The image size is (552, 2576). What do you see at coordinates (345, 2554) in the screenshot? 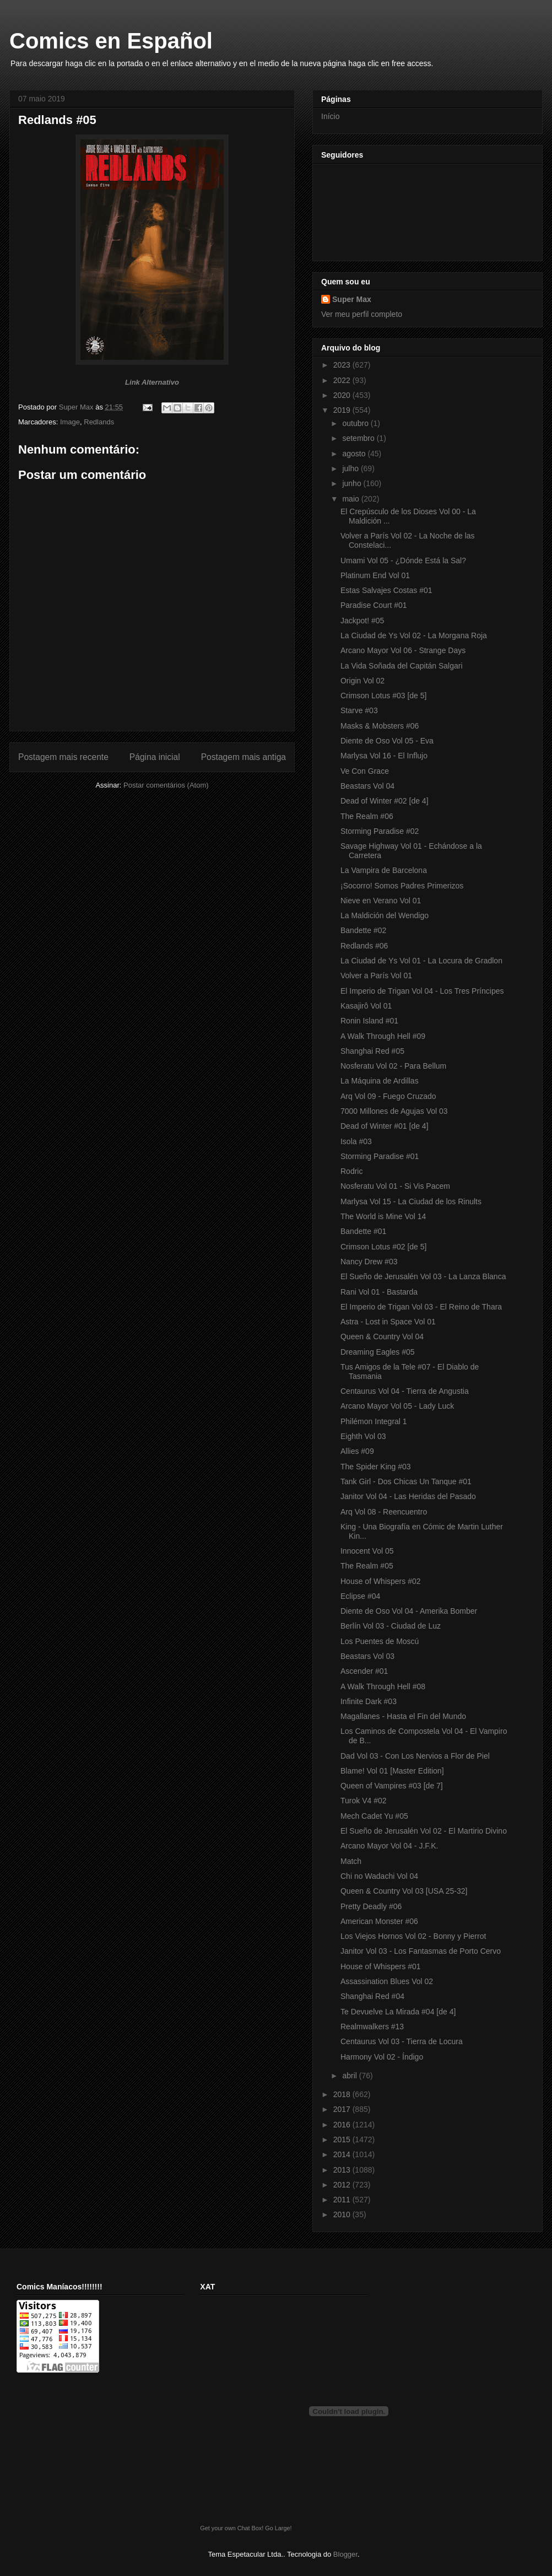
I see `Blogger` at bounding box center [345, 2554].